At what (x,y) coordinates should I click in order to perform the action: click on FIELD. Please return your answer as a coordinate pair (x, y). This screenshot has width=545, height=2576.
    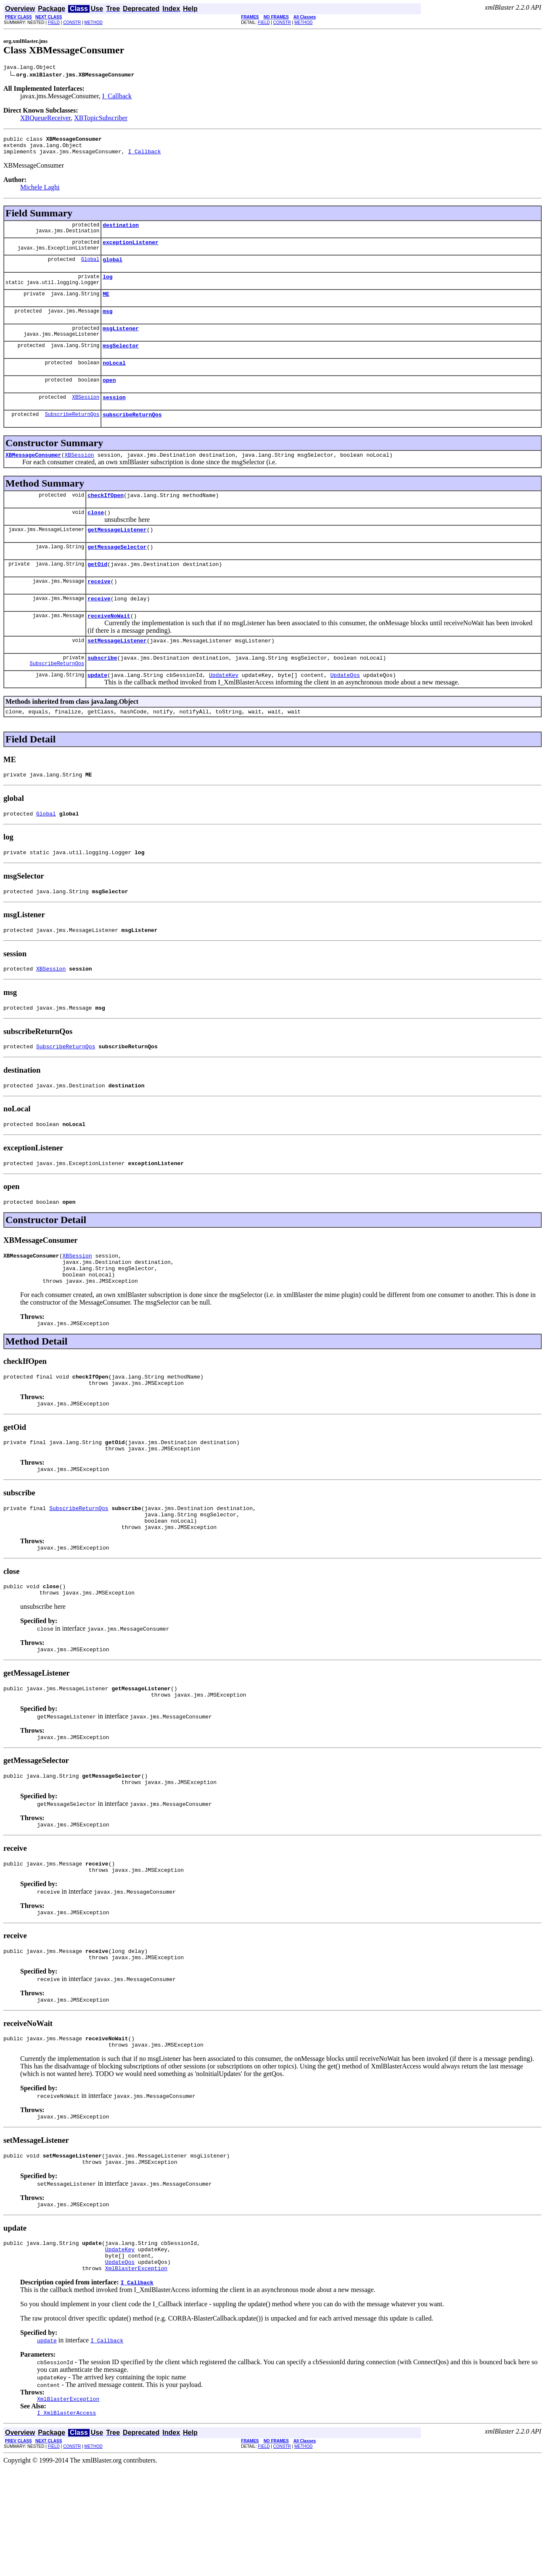
    Looking at the image, I should click on (54, 22).